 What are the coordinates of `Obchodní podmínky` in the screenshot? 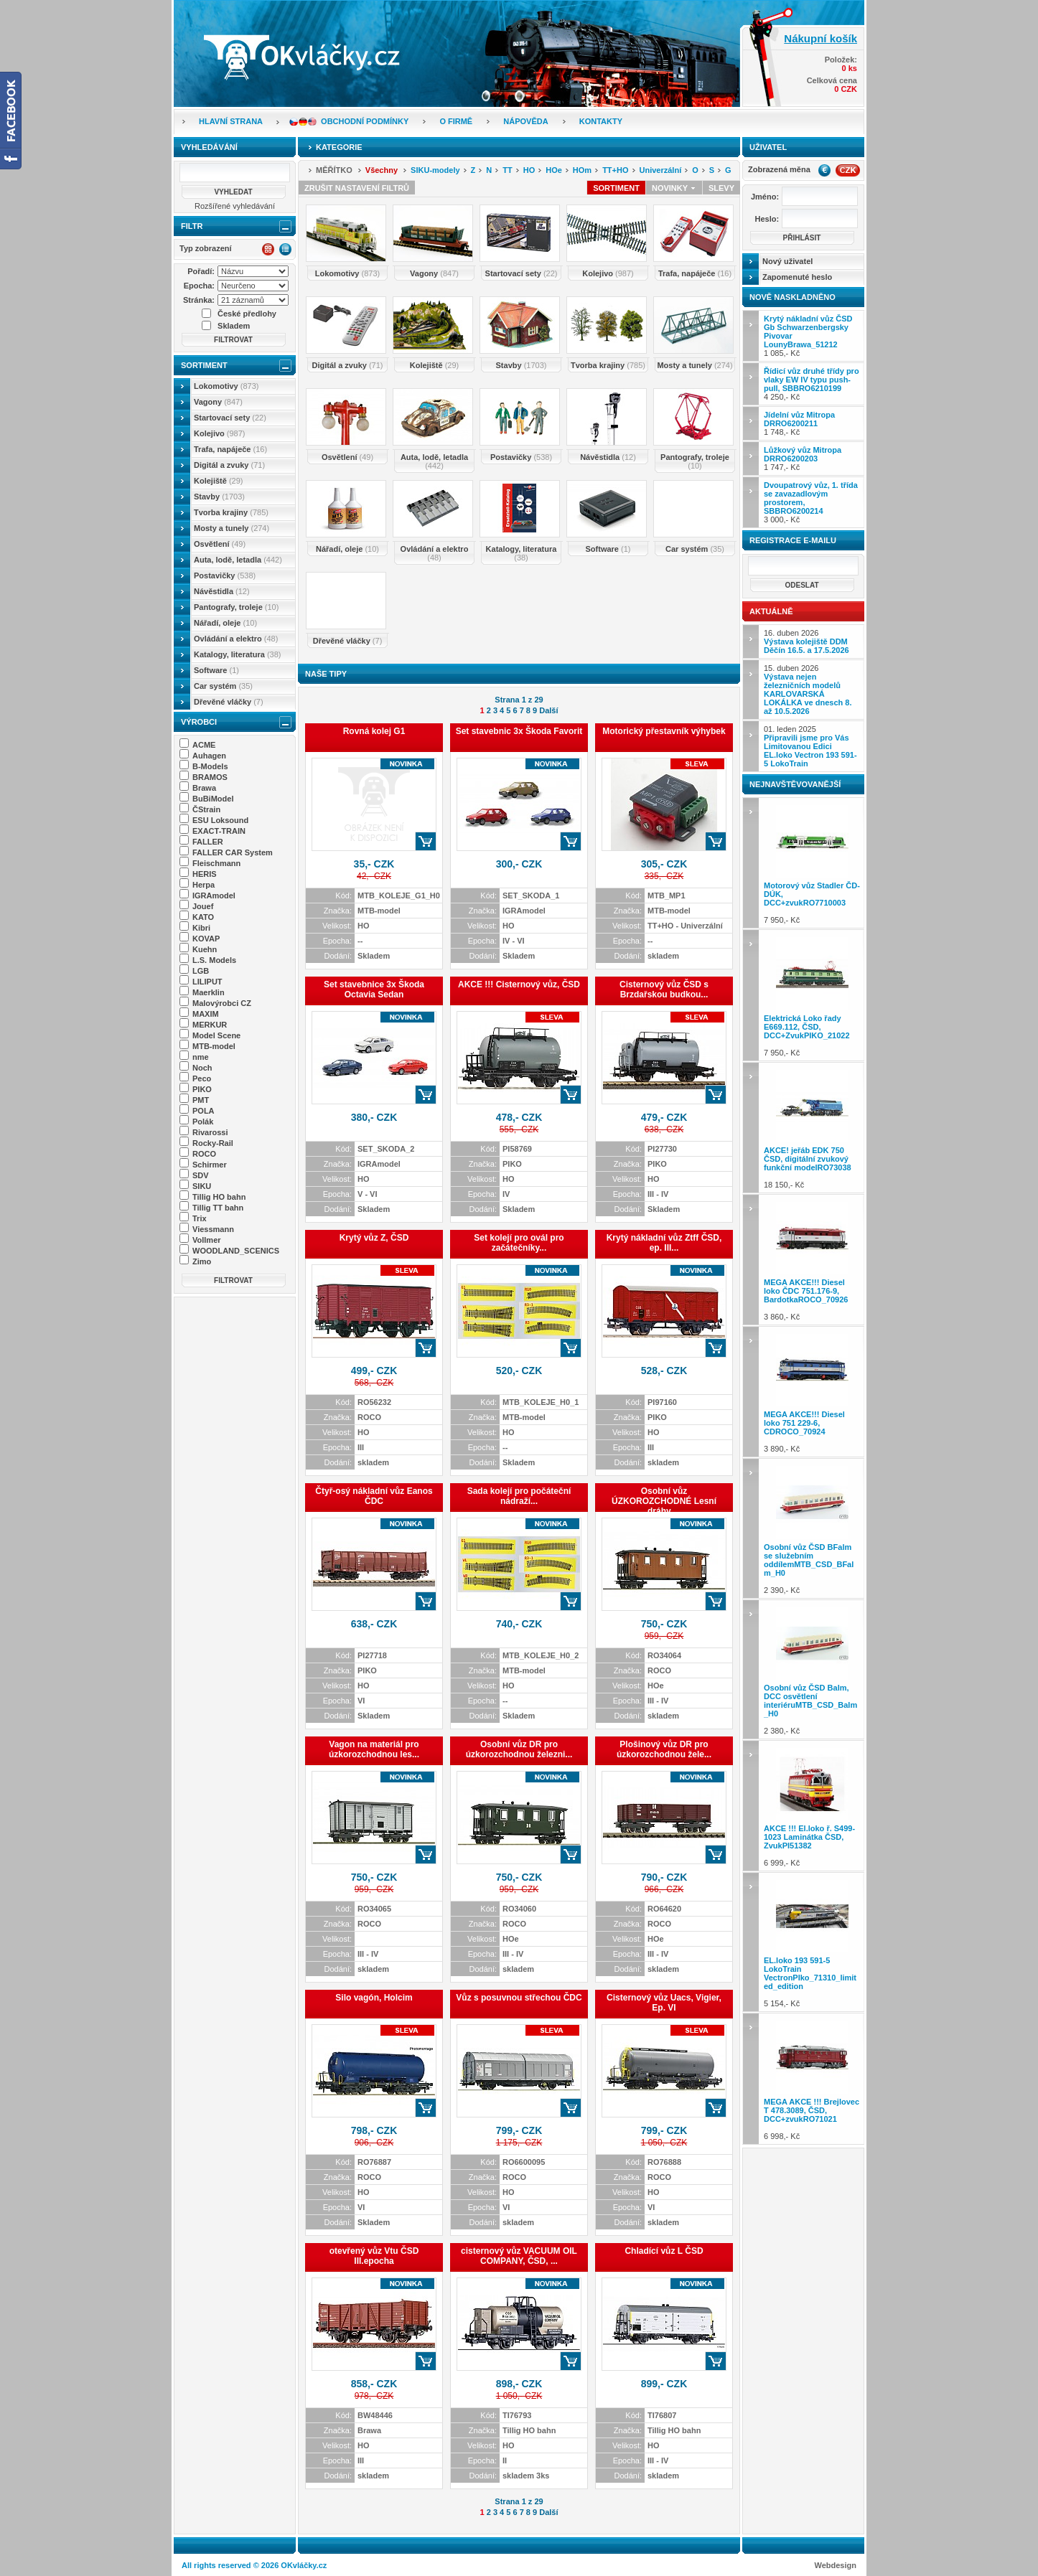 It's located at (364, 121).